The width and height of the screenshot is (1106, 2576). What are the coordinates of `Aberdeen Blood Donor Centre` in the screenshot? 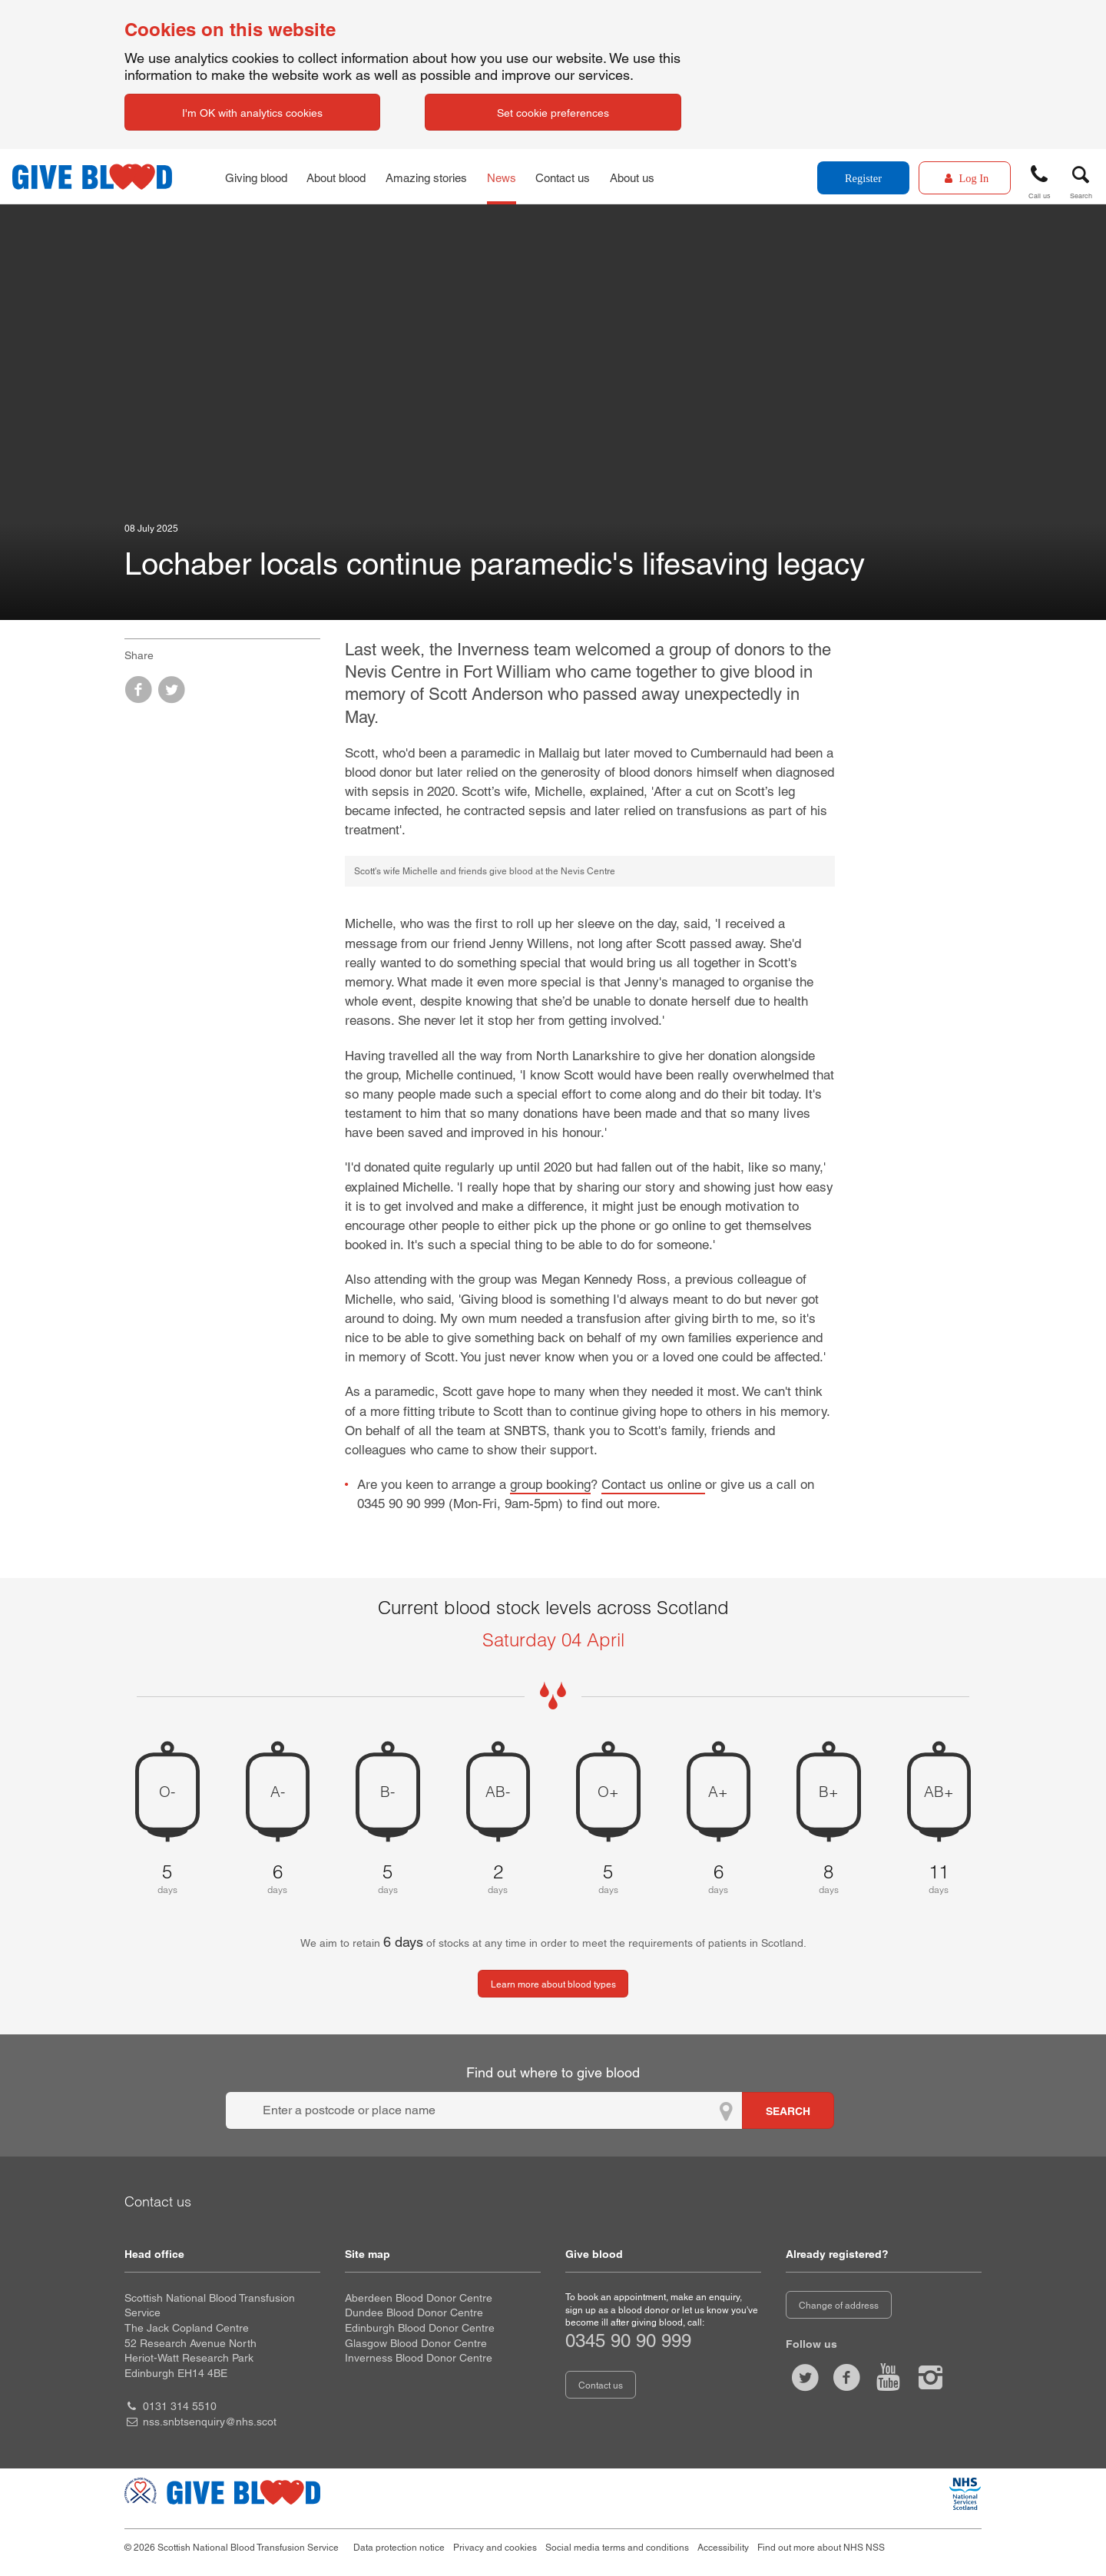 It's located at (418, 2298).